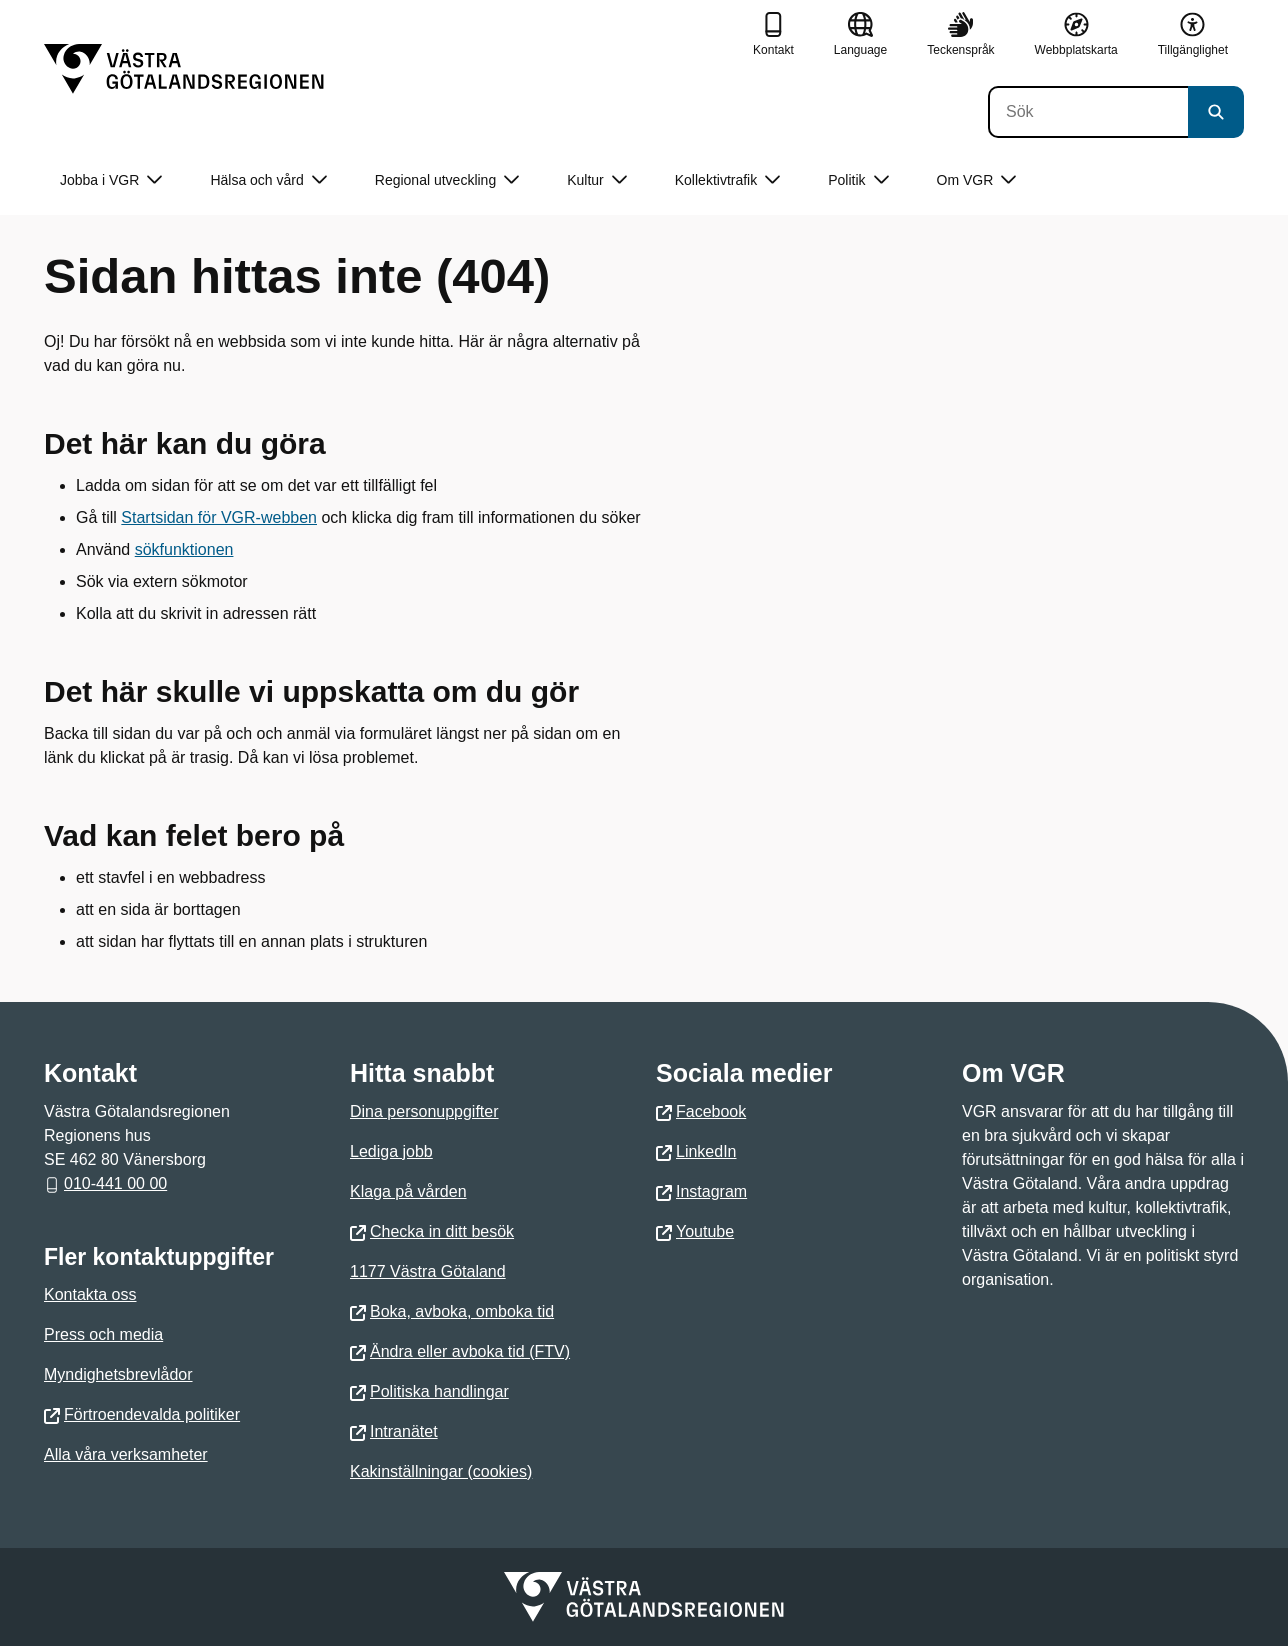  Describe the element at coordinates (727, 180) in the screenshot. I see `Kollektivtrafik [button]` at that location.